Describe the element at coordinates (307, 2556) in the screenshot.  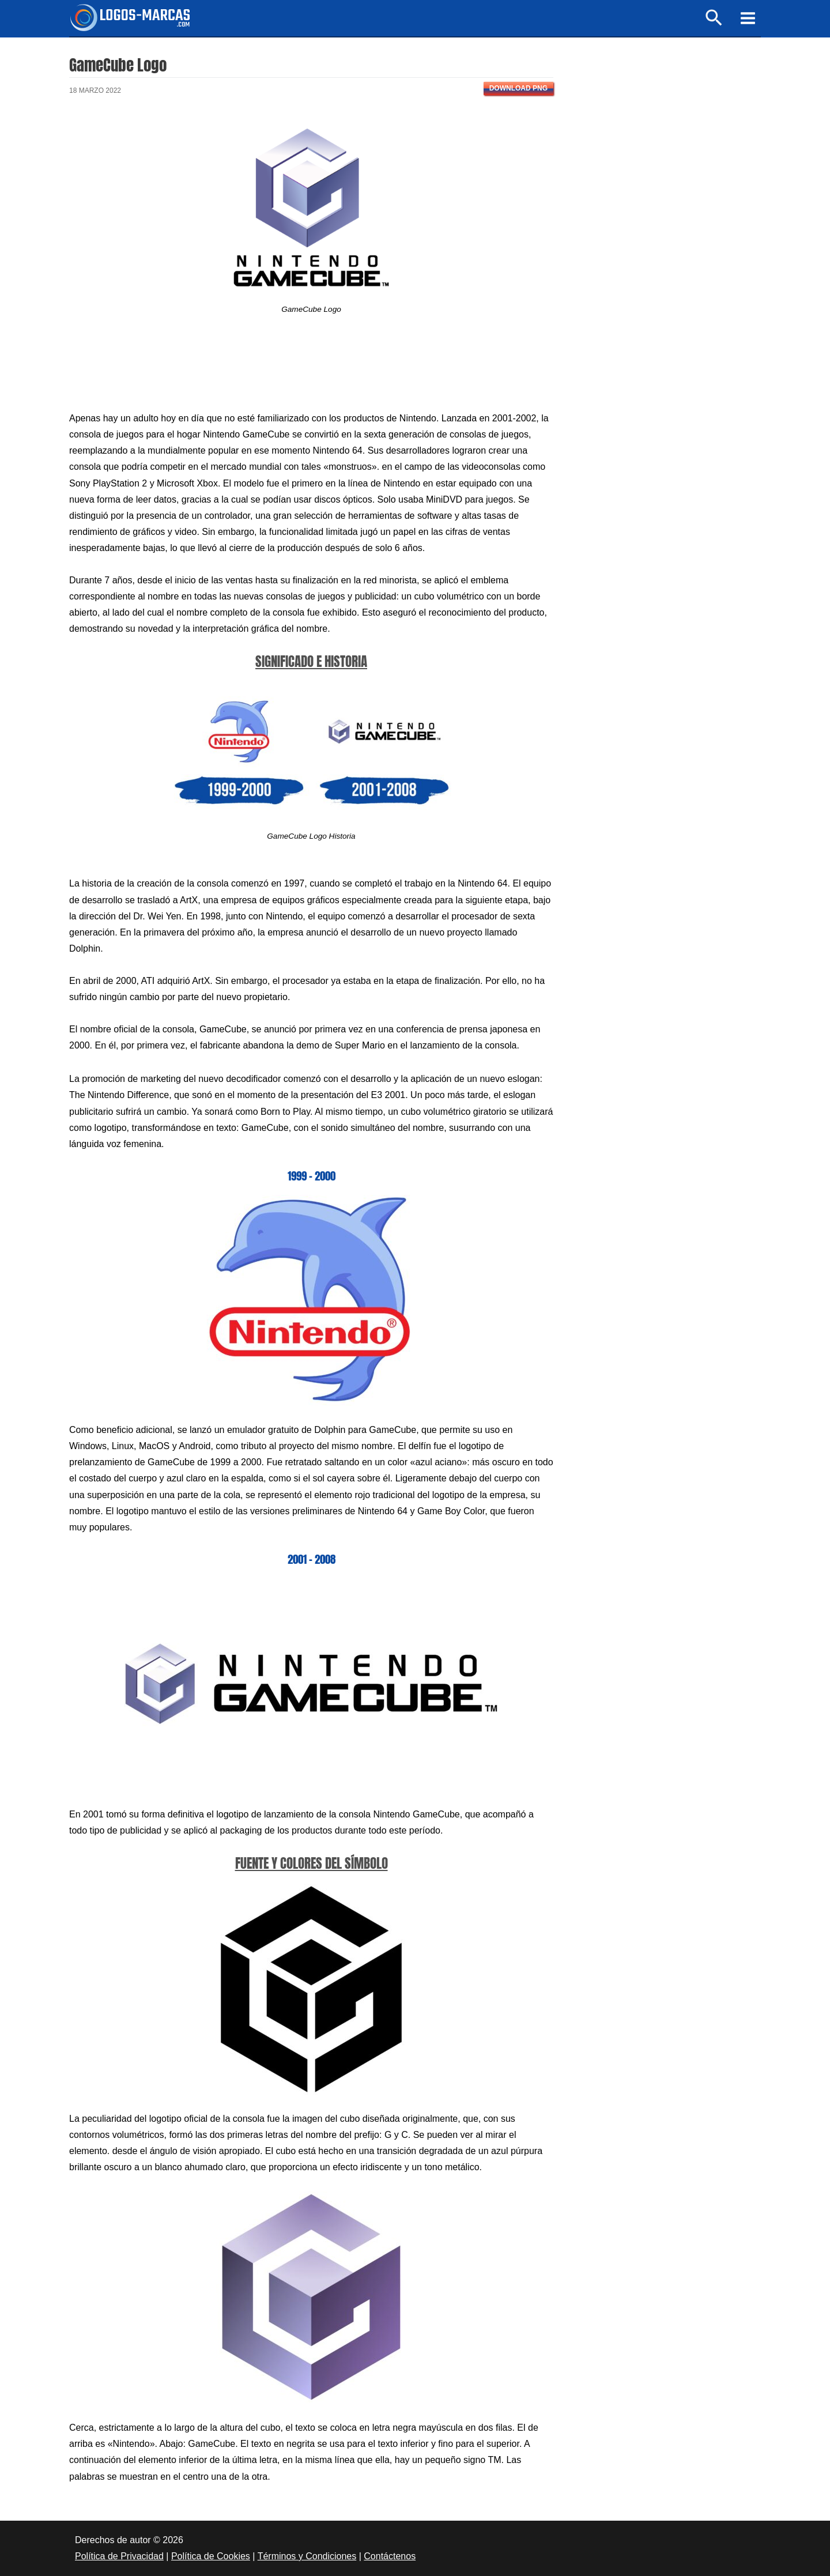
I see `Términos y Condiciones` at that location.